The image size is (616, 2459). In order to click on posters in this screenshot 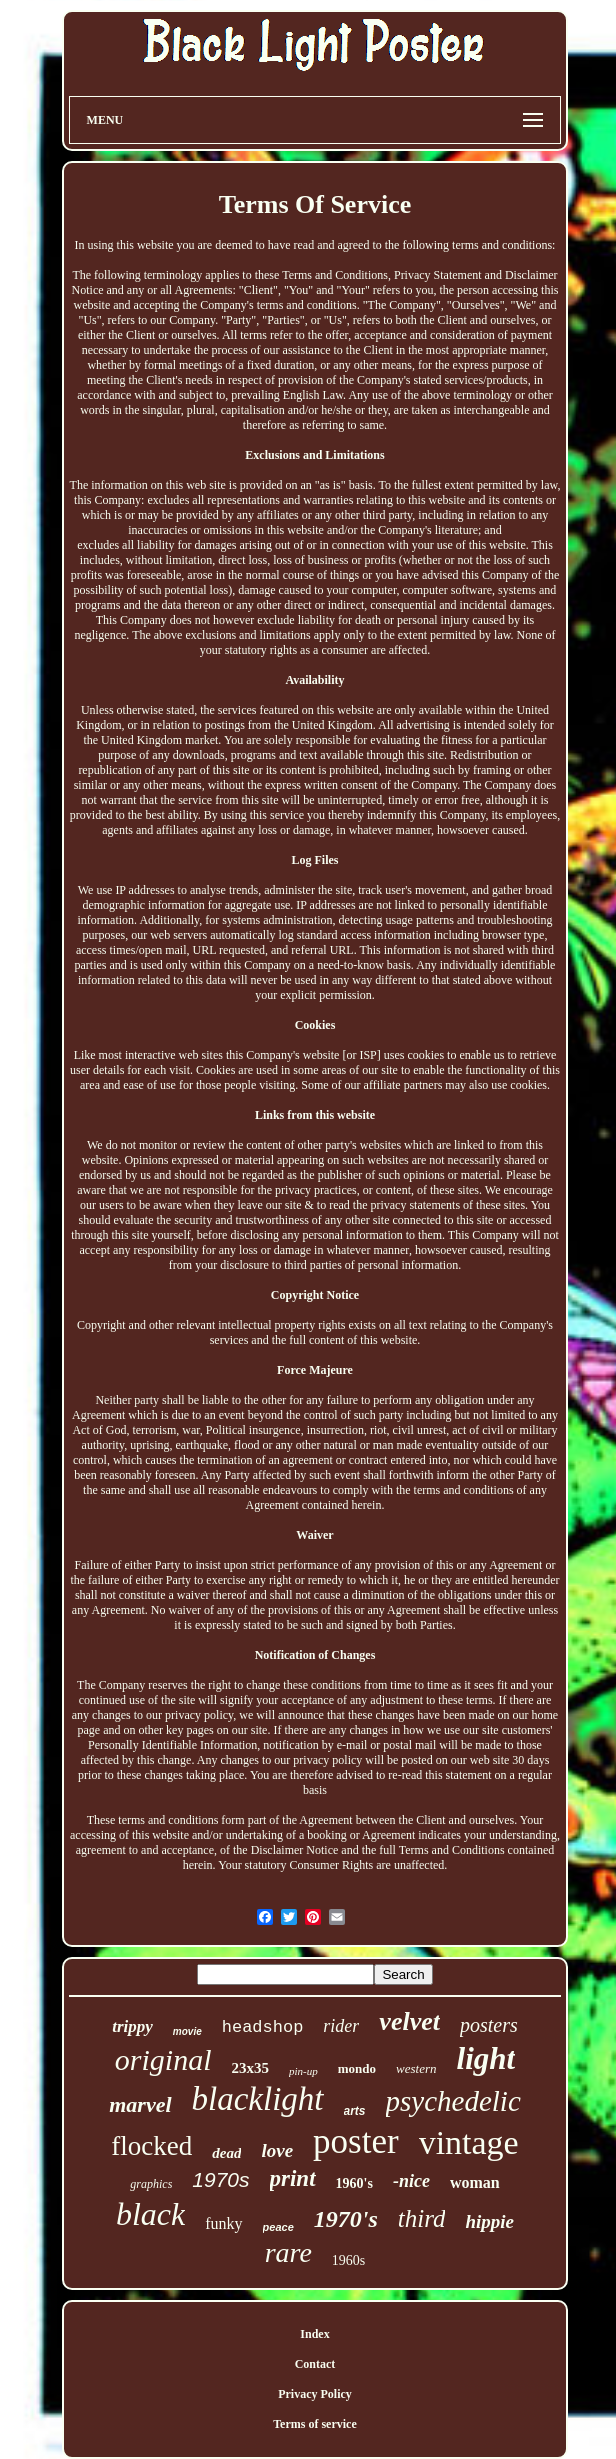, I will do `click(489, 2025)`.